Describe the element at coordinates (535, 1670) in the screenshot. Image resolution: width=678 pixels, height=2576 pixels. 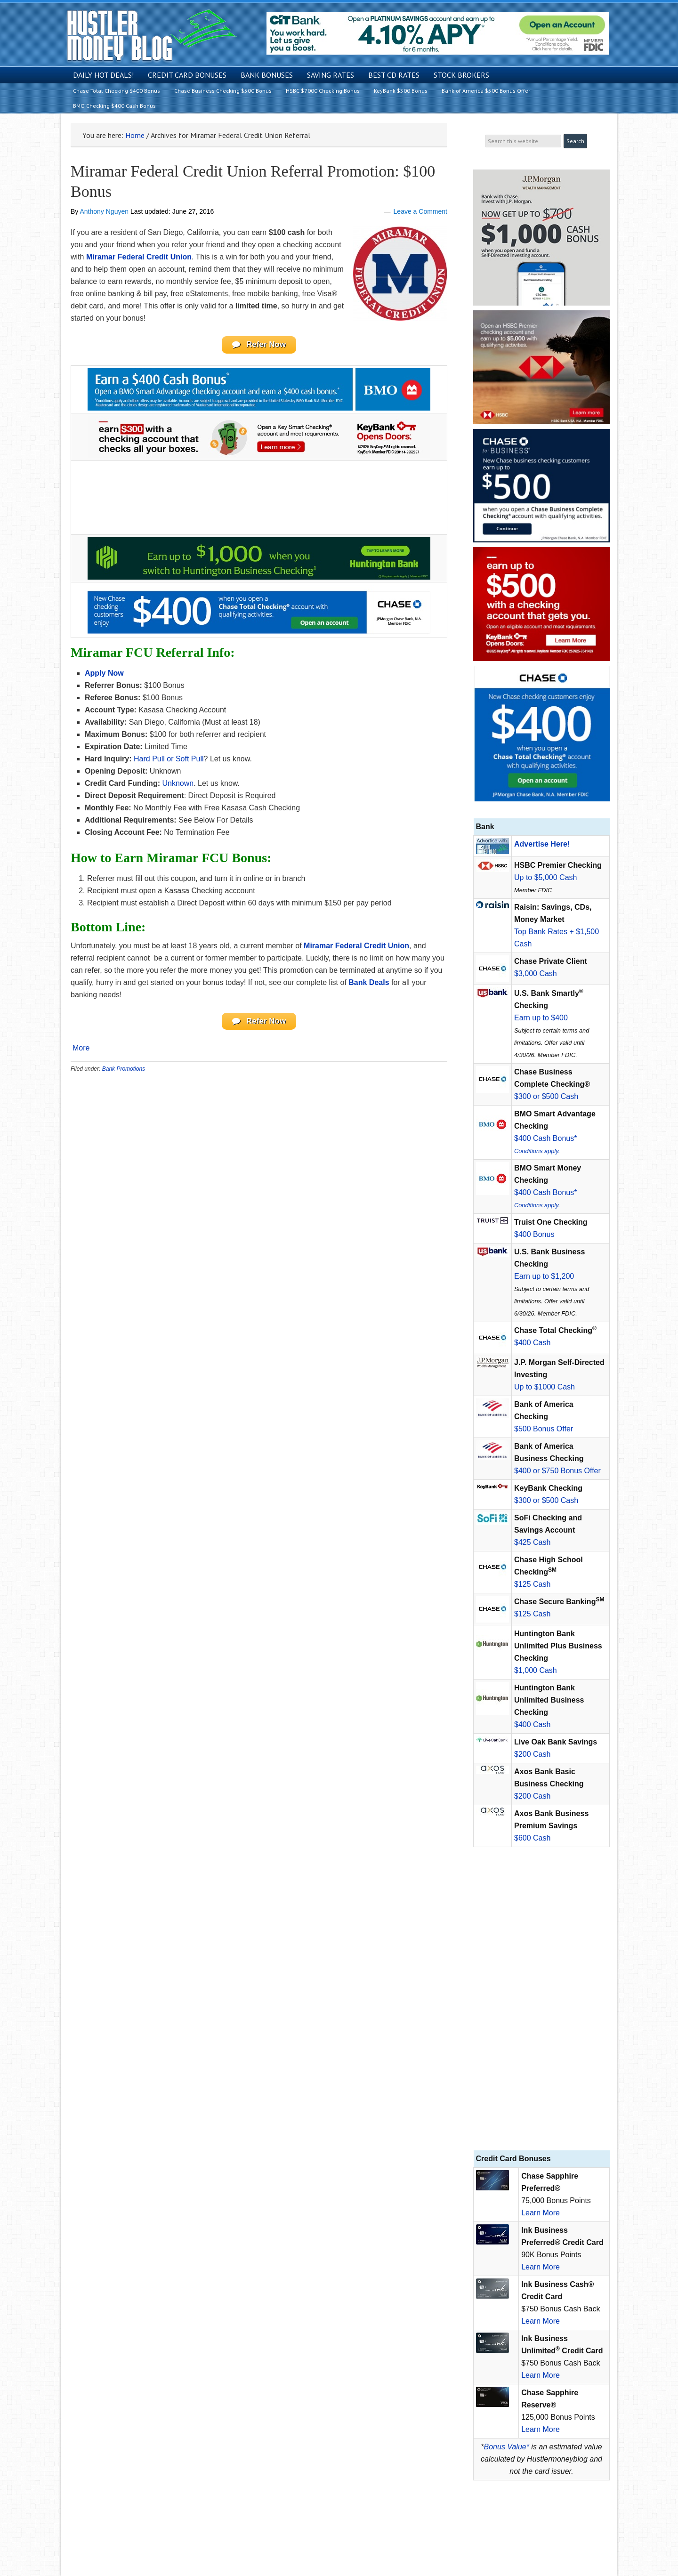
I see `$1,000 Cash` at that location.